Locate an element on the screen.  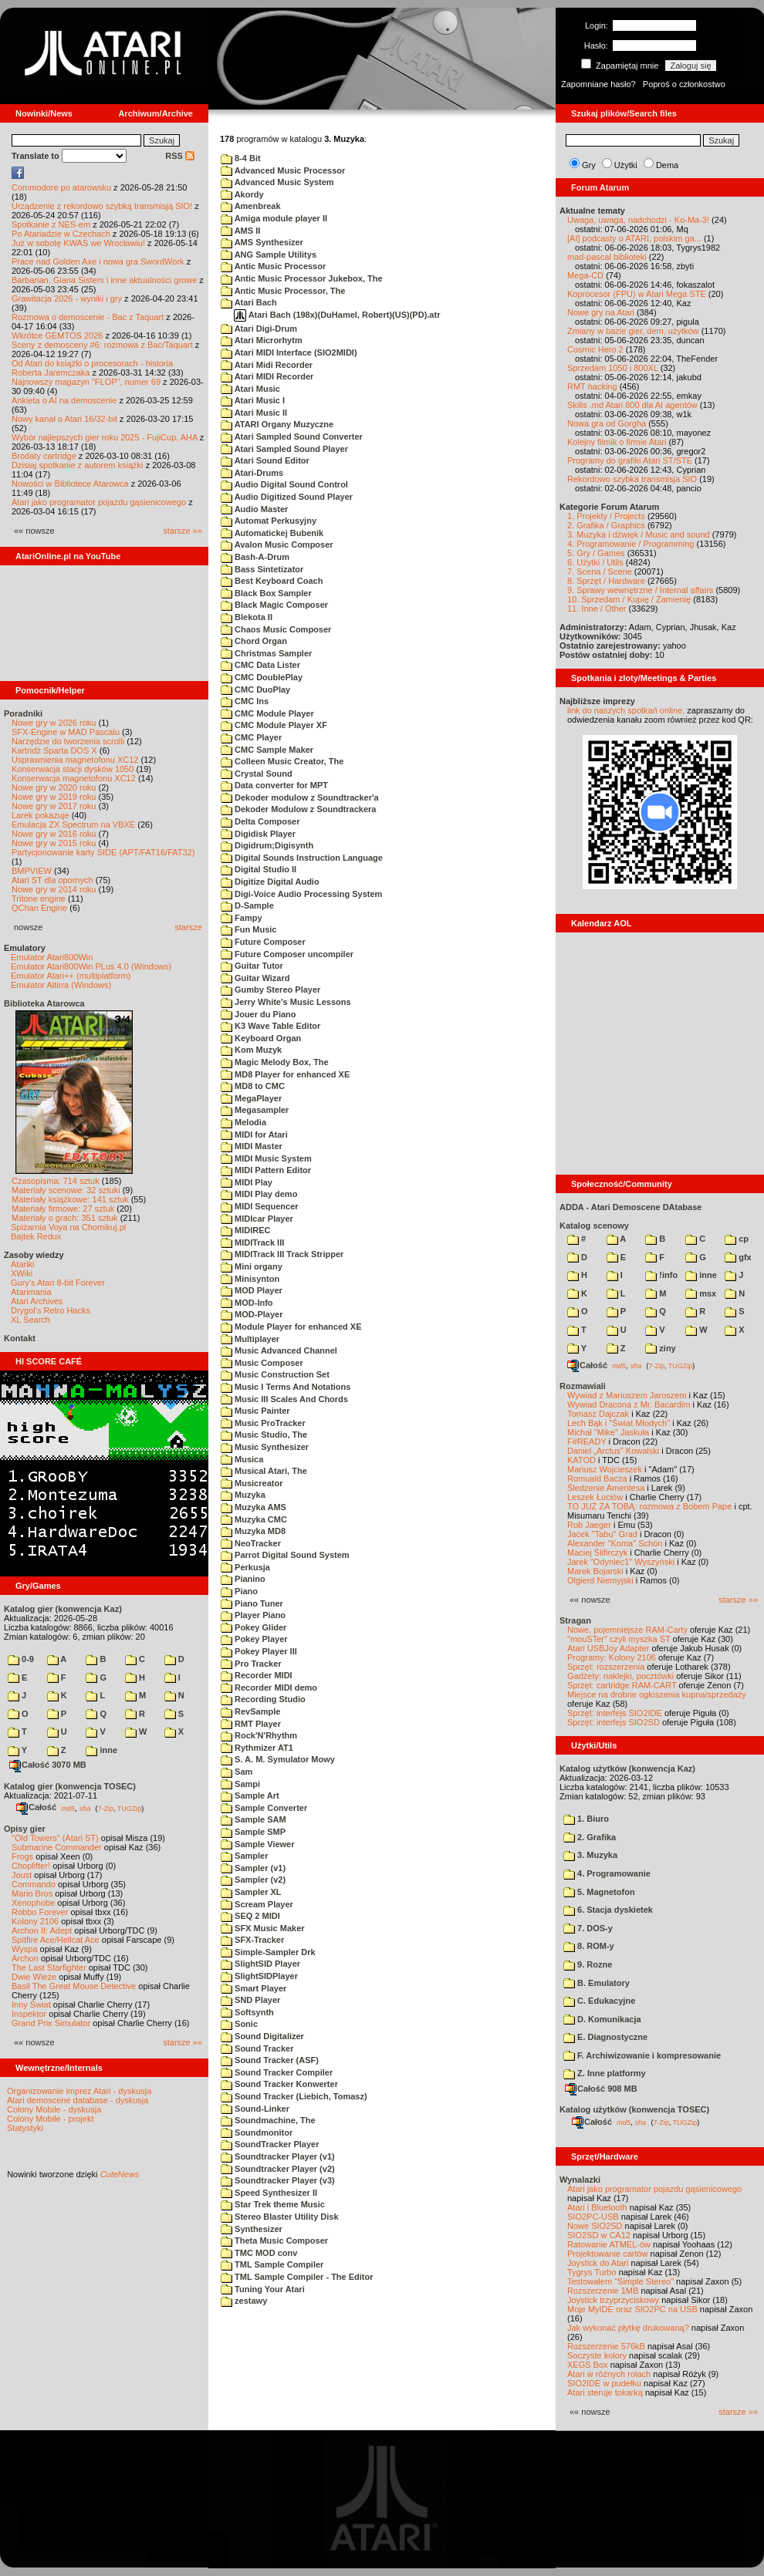
Mariusz Wojcieszek is located at coordinates (604, 1469).